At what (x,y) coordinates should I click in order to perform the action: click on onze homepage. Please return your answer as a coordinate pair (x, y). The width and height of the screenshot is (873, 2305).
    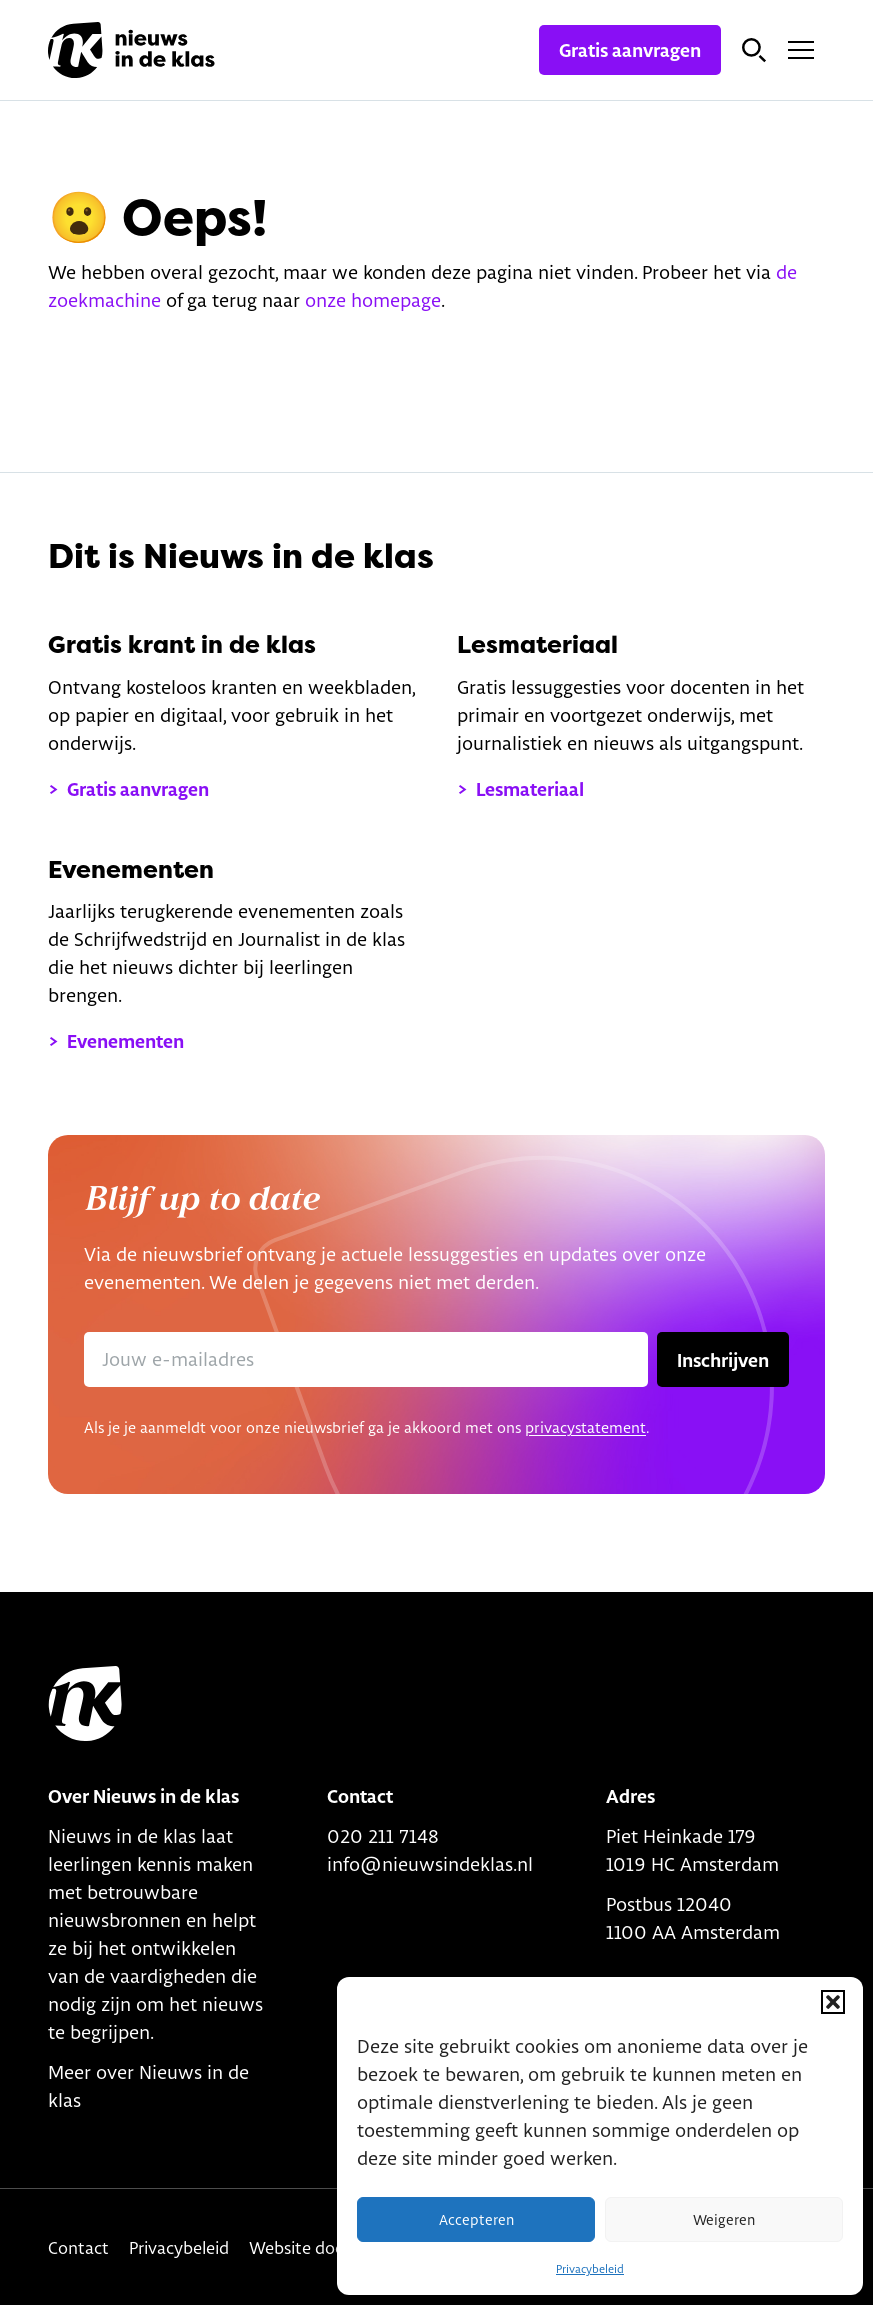
    Looking at the image, I should click on (373, 300).